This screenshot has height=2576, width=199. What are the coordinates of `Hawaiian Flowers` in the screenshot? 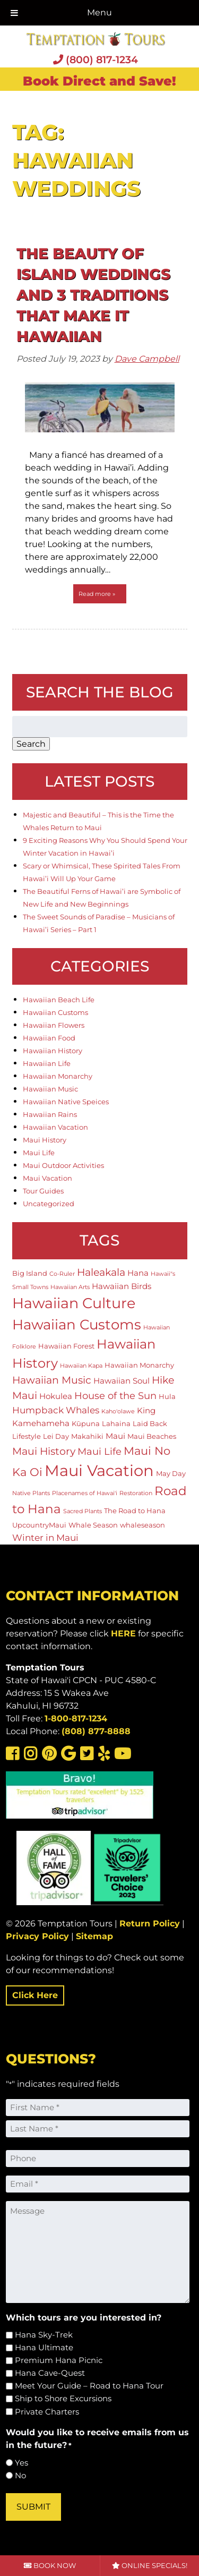 It's located at (53, 1025).